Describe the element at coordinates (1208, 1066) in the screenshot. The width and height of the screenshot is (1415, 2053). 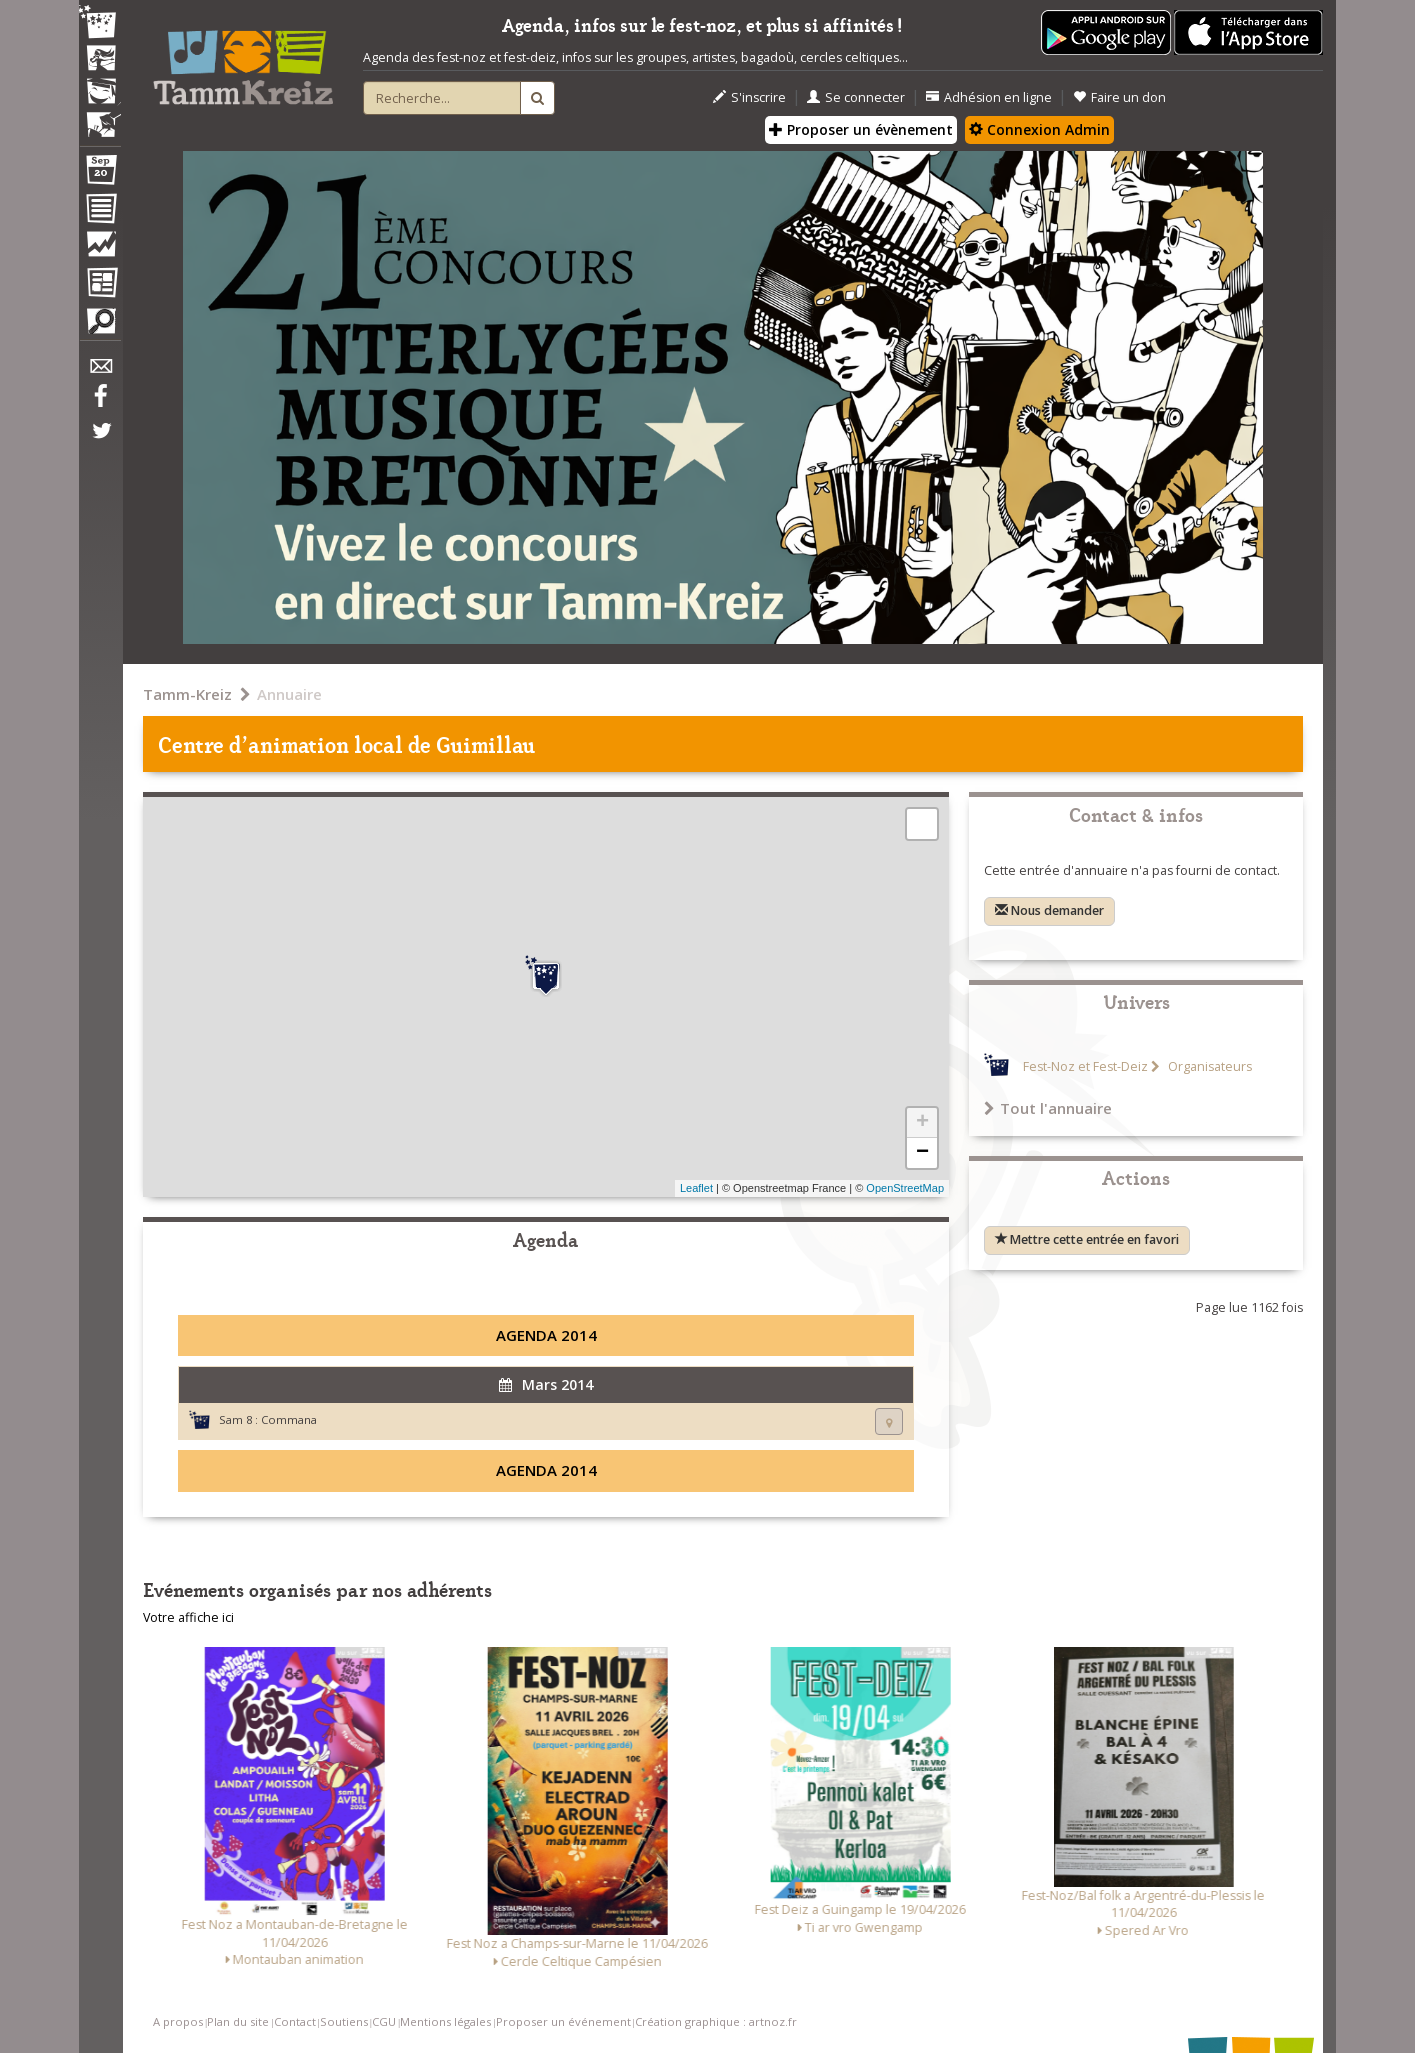
I see `Organisateurs` at that location.